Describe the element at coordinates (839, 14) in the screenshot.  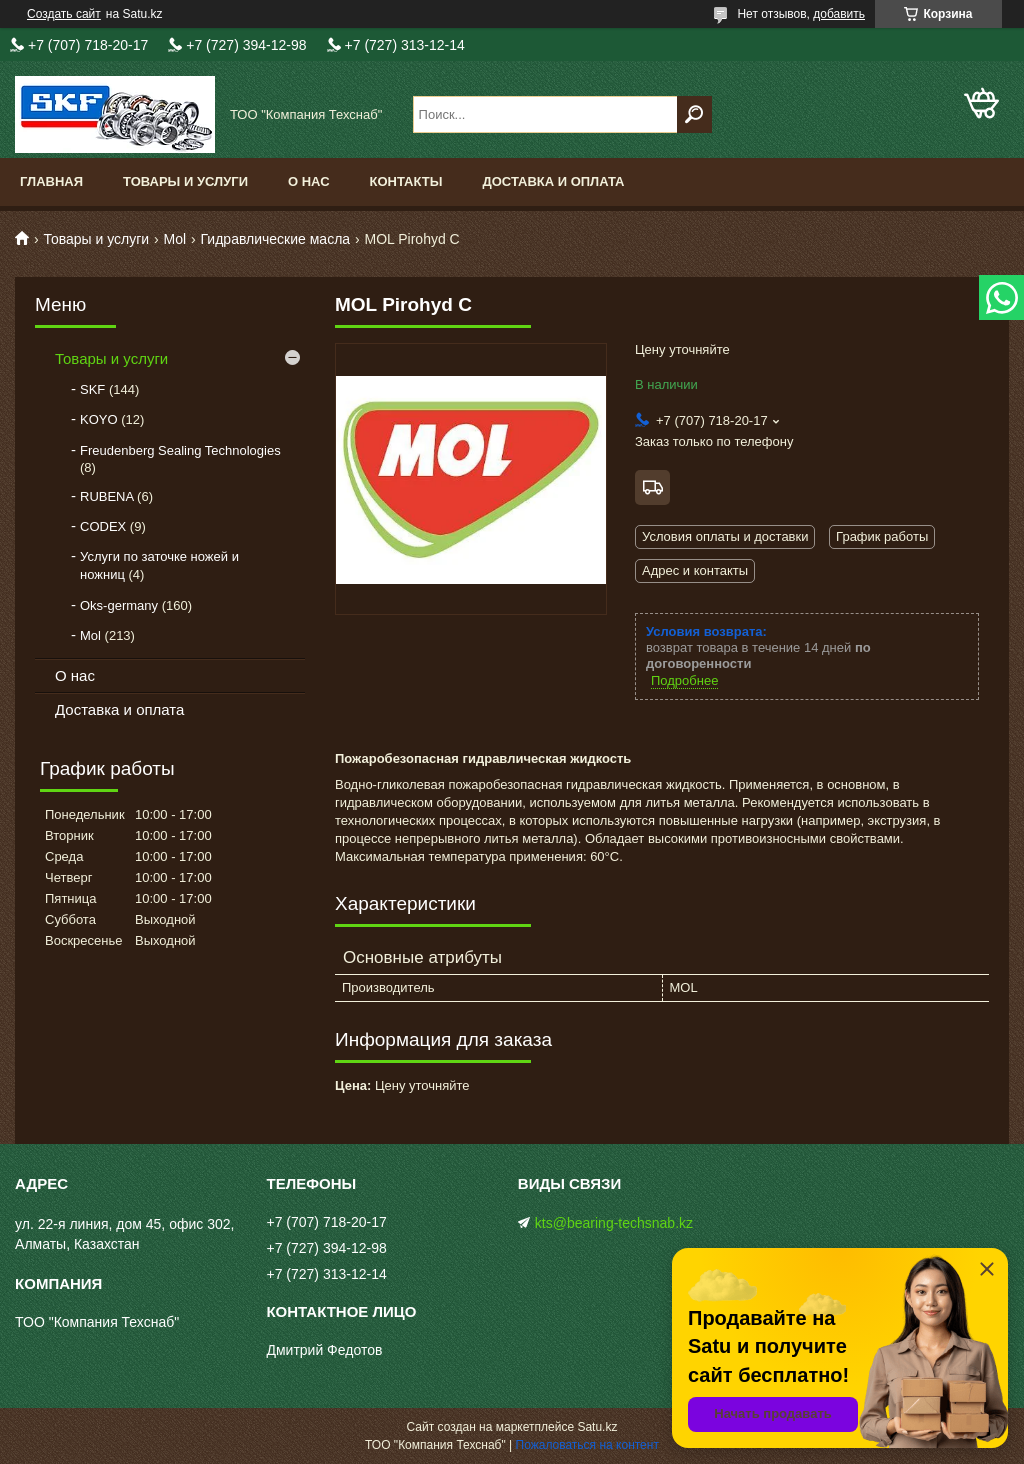
I see `добавить` at that location.